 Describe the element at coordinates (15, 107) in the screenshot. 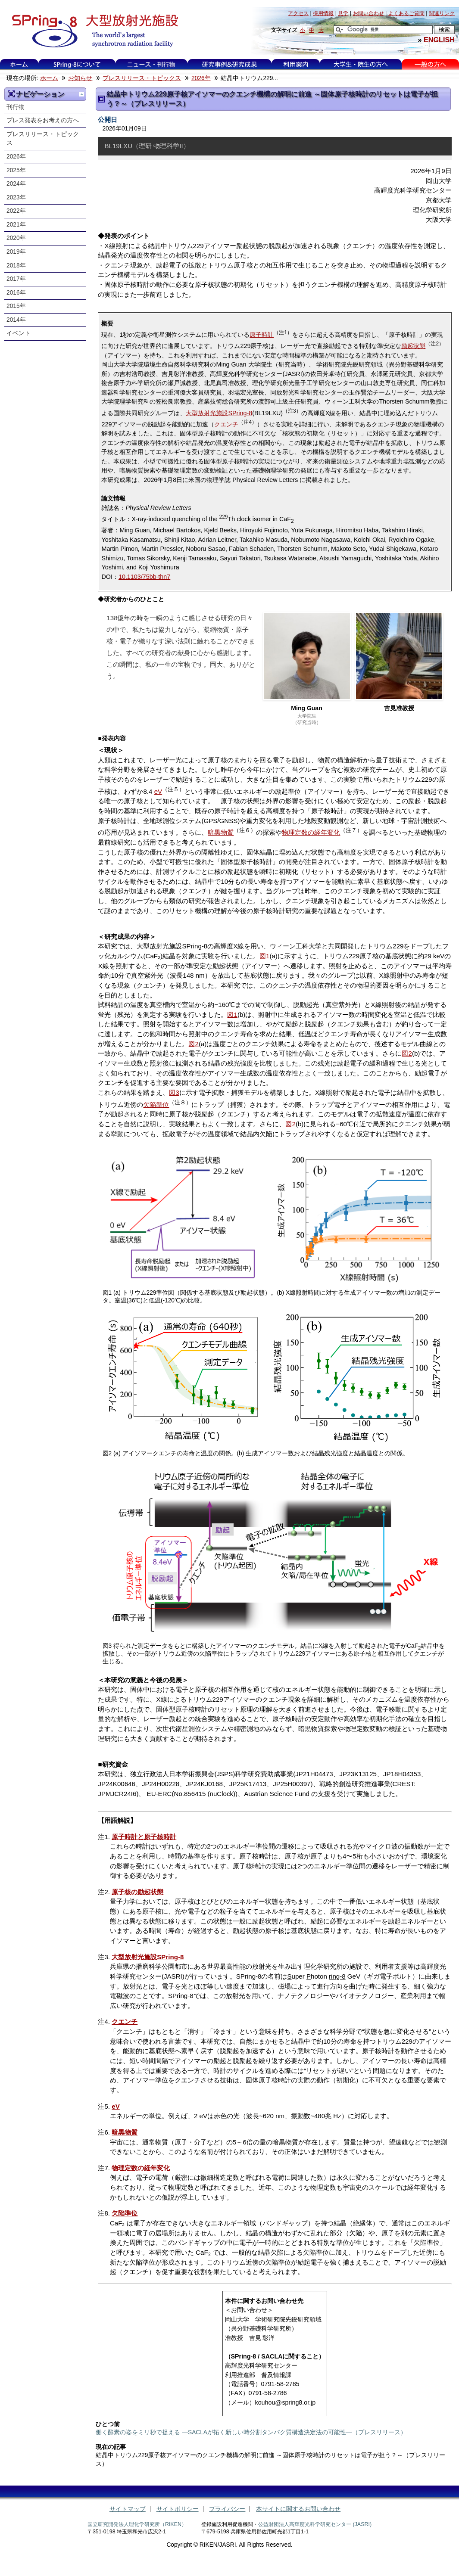

I see `刊行物` at that location.